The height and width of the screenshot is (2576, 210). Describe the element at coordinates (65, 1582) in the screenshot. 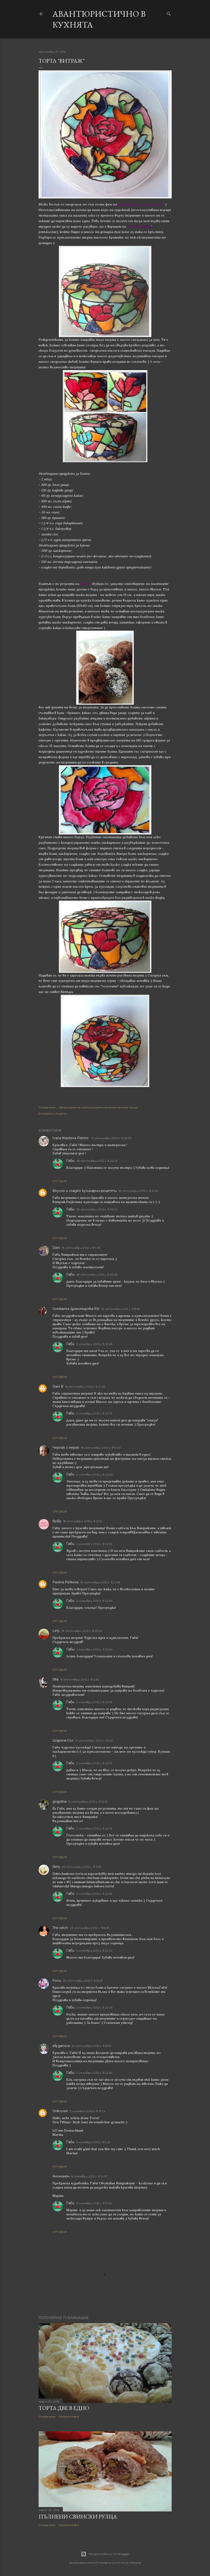

I see `Pavlina Petkova` at that location.